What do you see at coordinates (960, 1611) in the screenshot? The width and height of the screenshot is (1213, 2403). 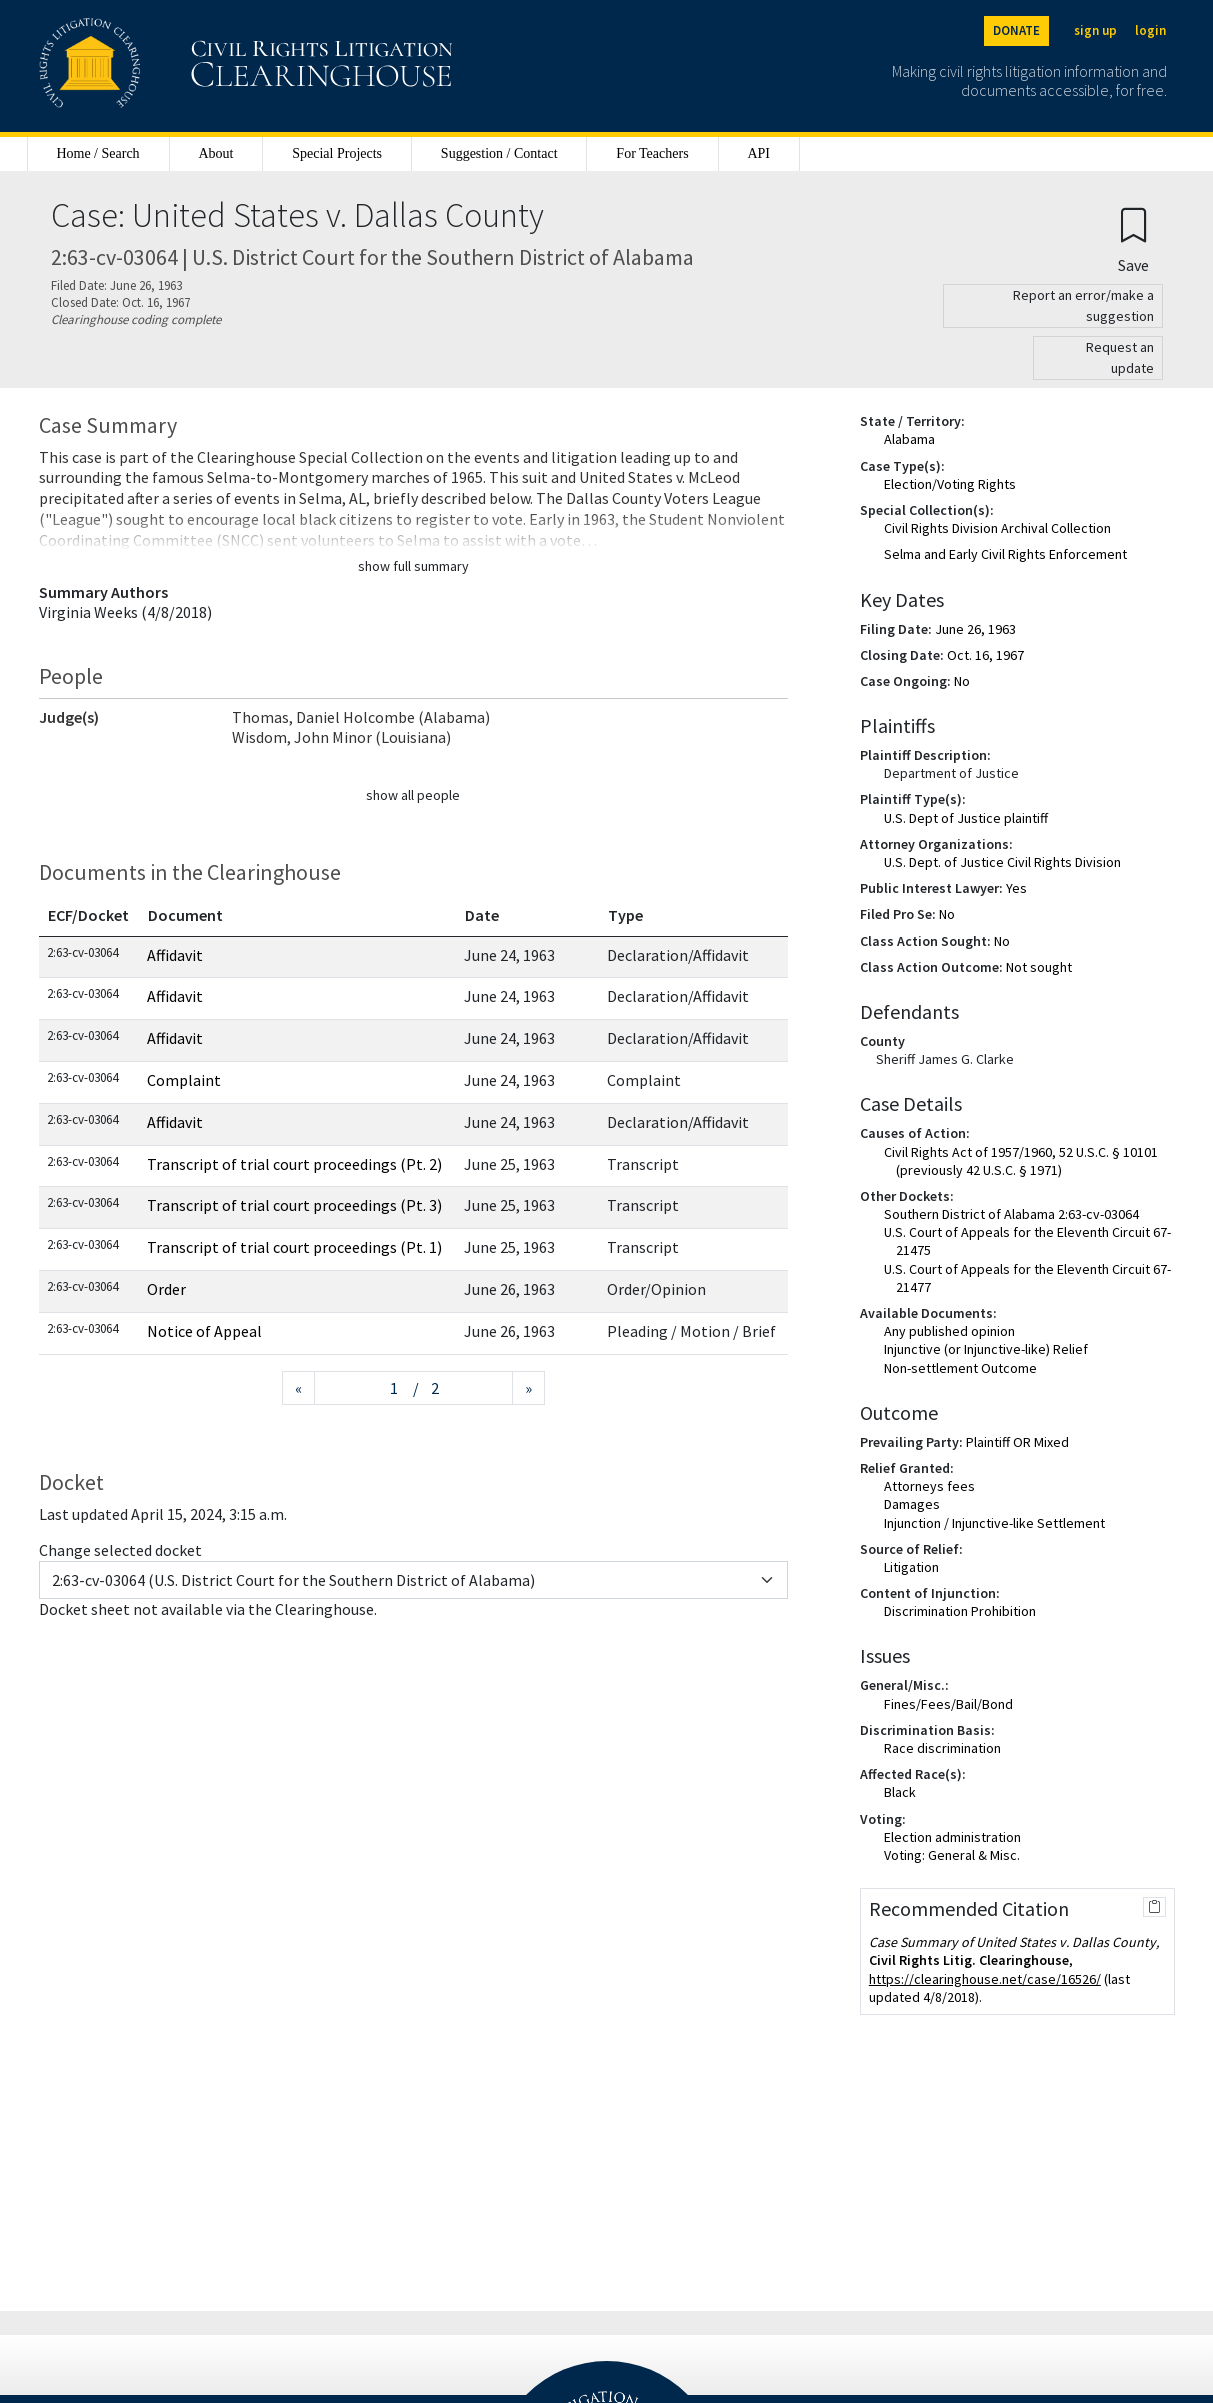 I see `Discrimination Prohibition` at bounding box center [960, 1611].